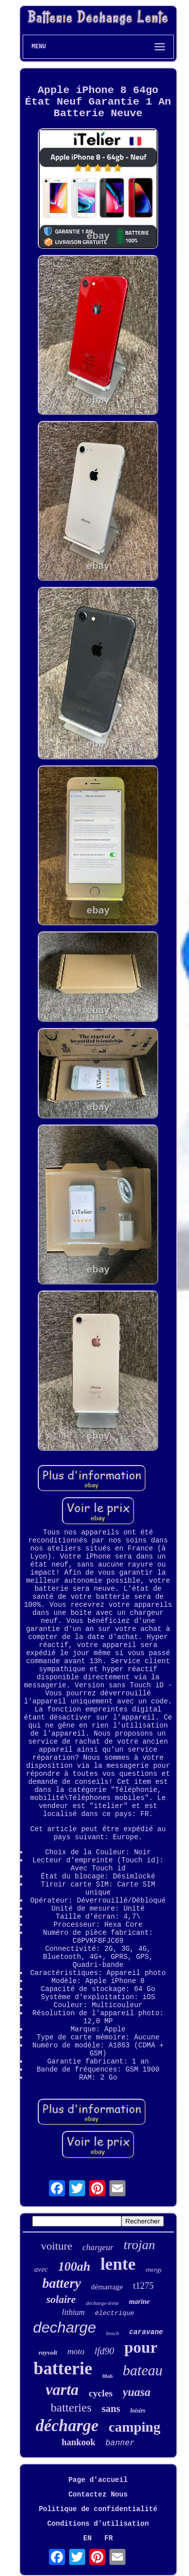  What do you see at coordinates (139, 2301) in the screenshot?
I see `marine` at bounding box center [139, 2301].